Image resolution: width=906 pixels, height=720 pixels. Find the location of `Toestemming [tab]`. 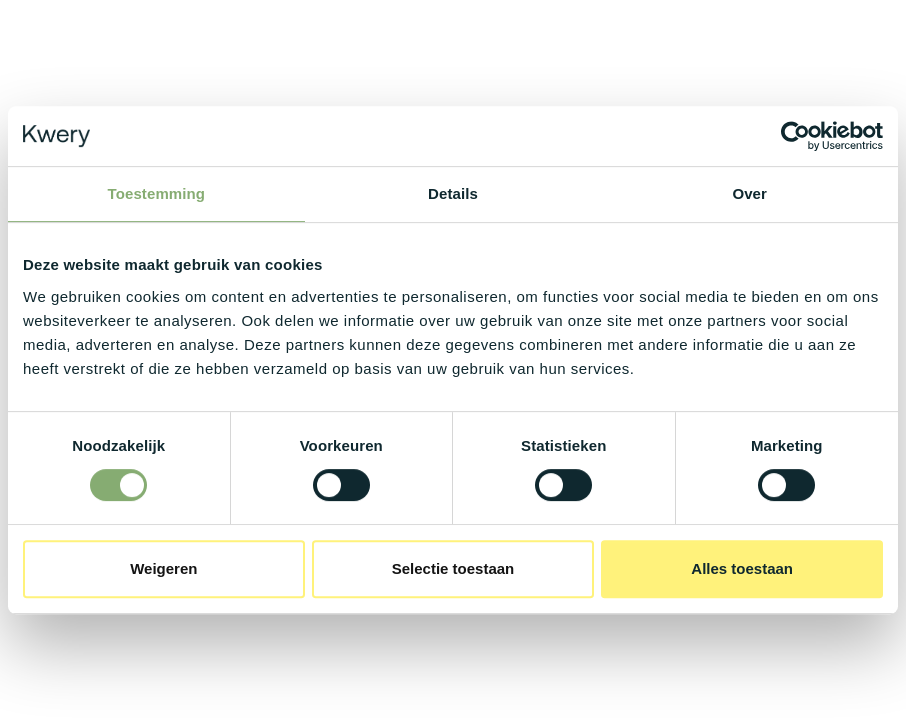

Toestemming [tab] is located at coordinates (157, 193).